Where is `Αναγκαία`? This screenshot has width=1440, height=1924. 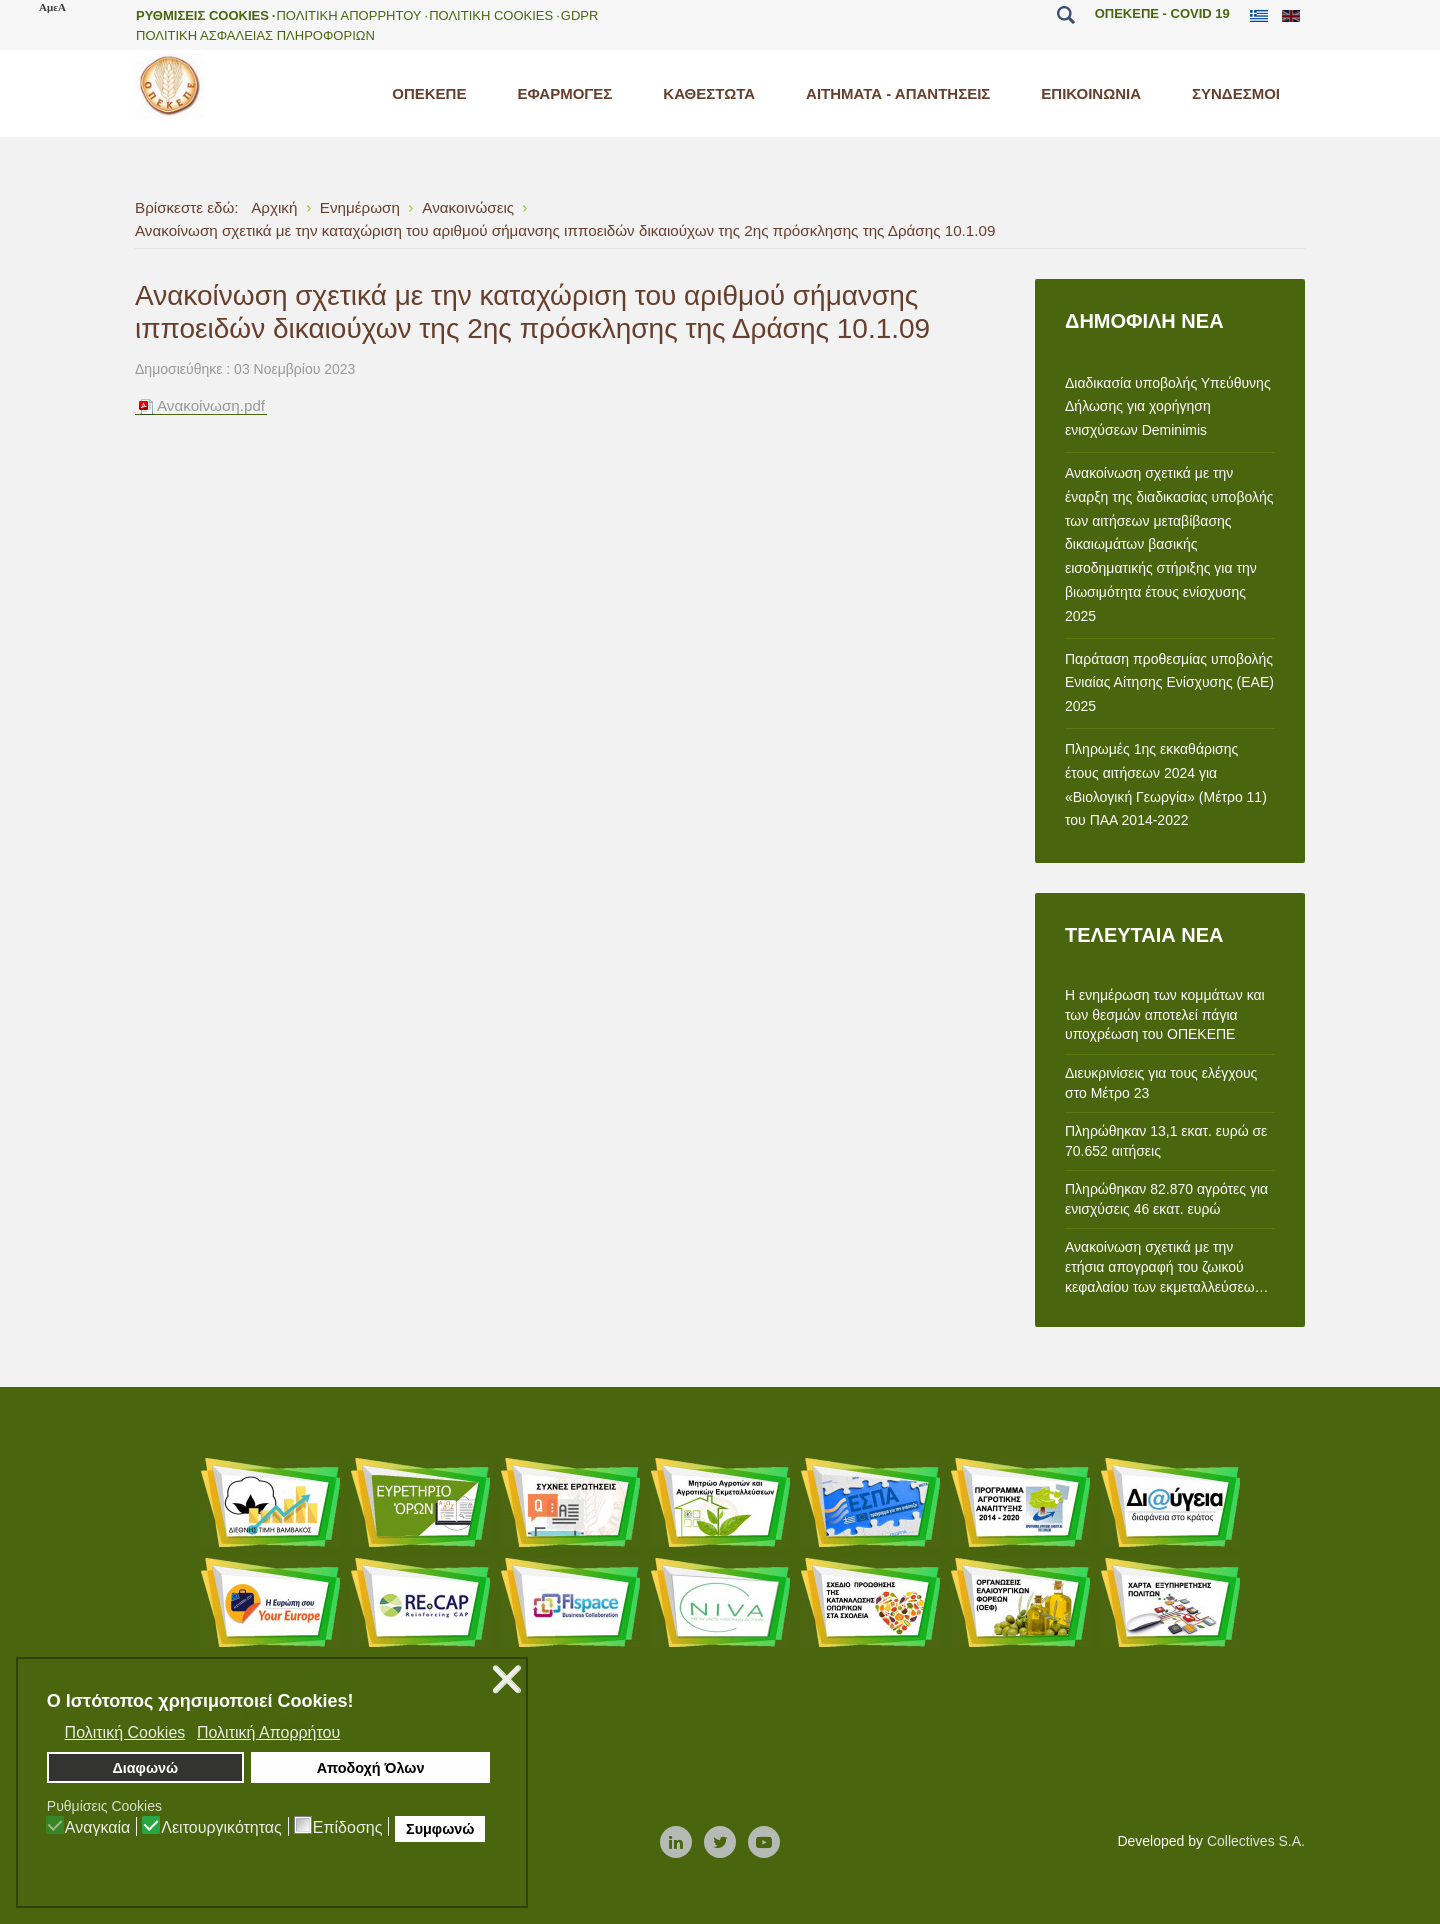
Αναγκαία is located at coordinates (98, 1828).